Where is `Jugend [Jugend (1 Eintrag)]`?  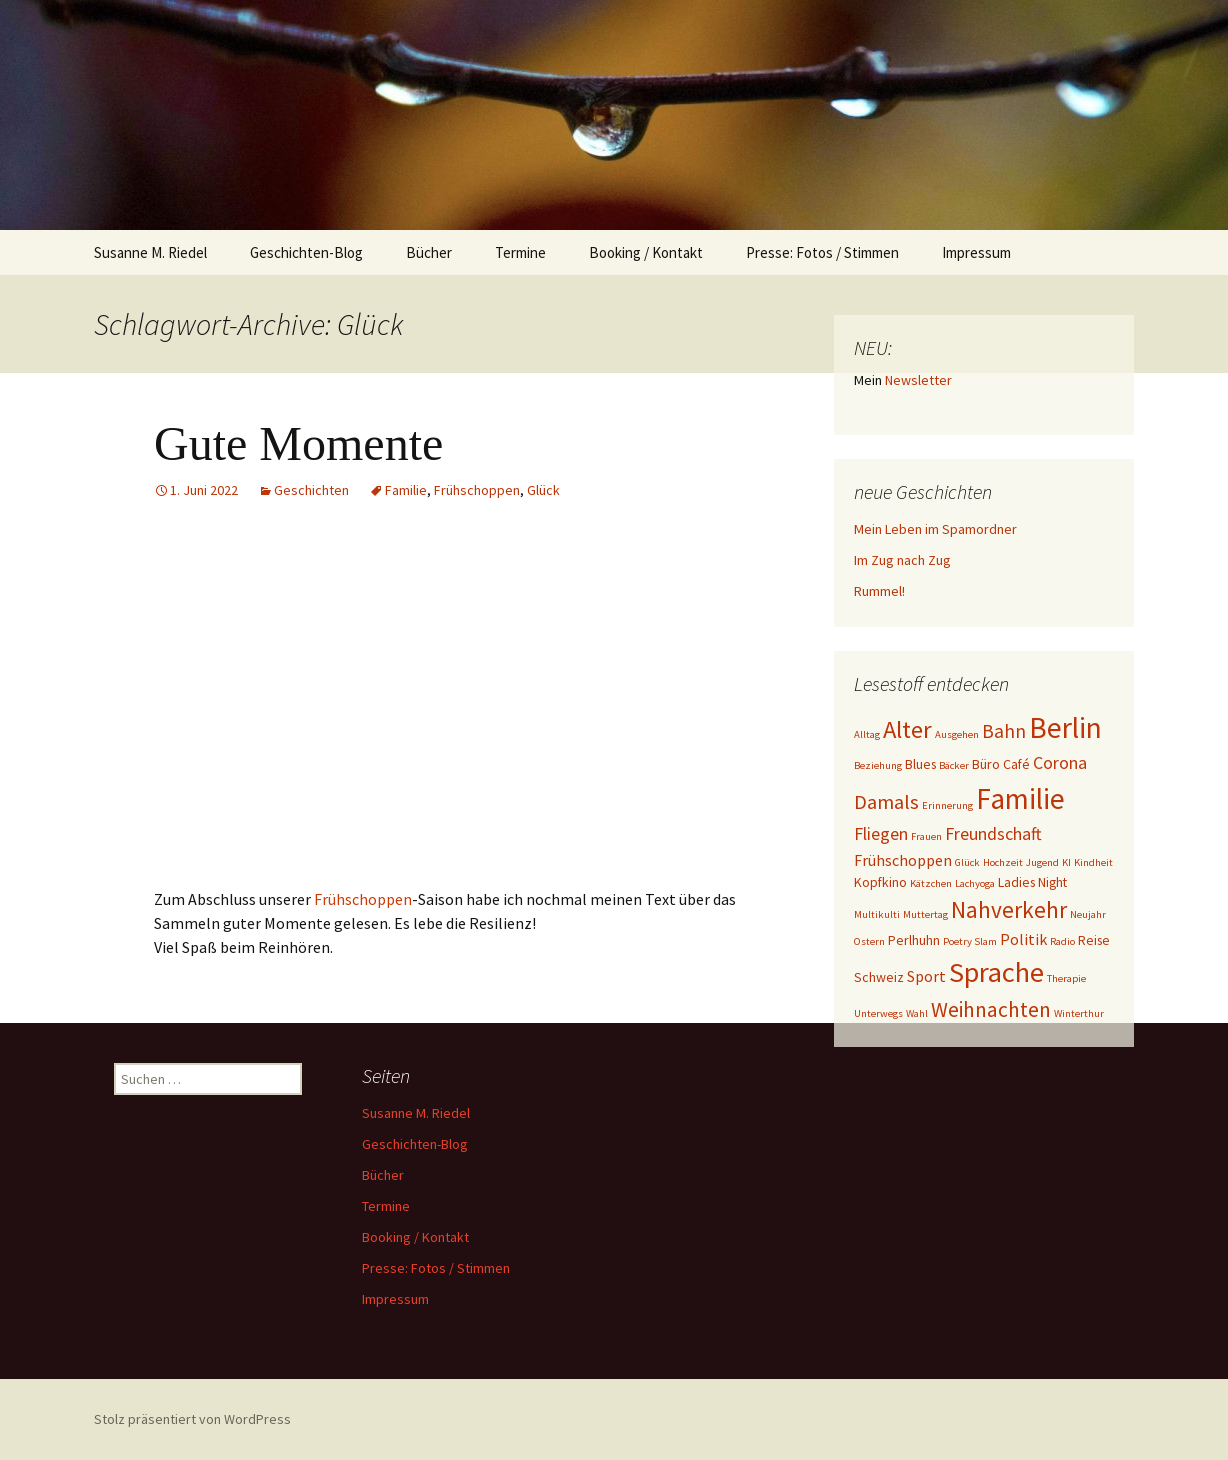
Jugend [Jugend (1 Eintrag)] is located at coordinates (1042, 862).